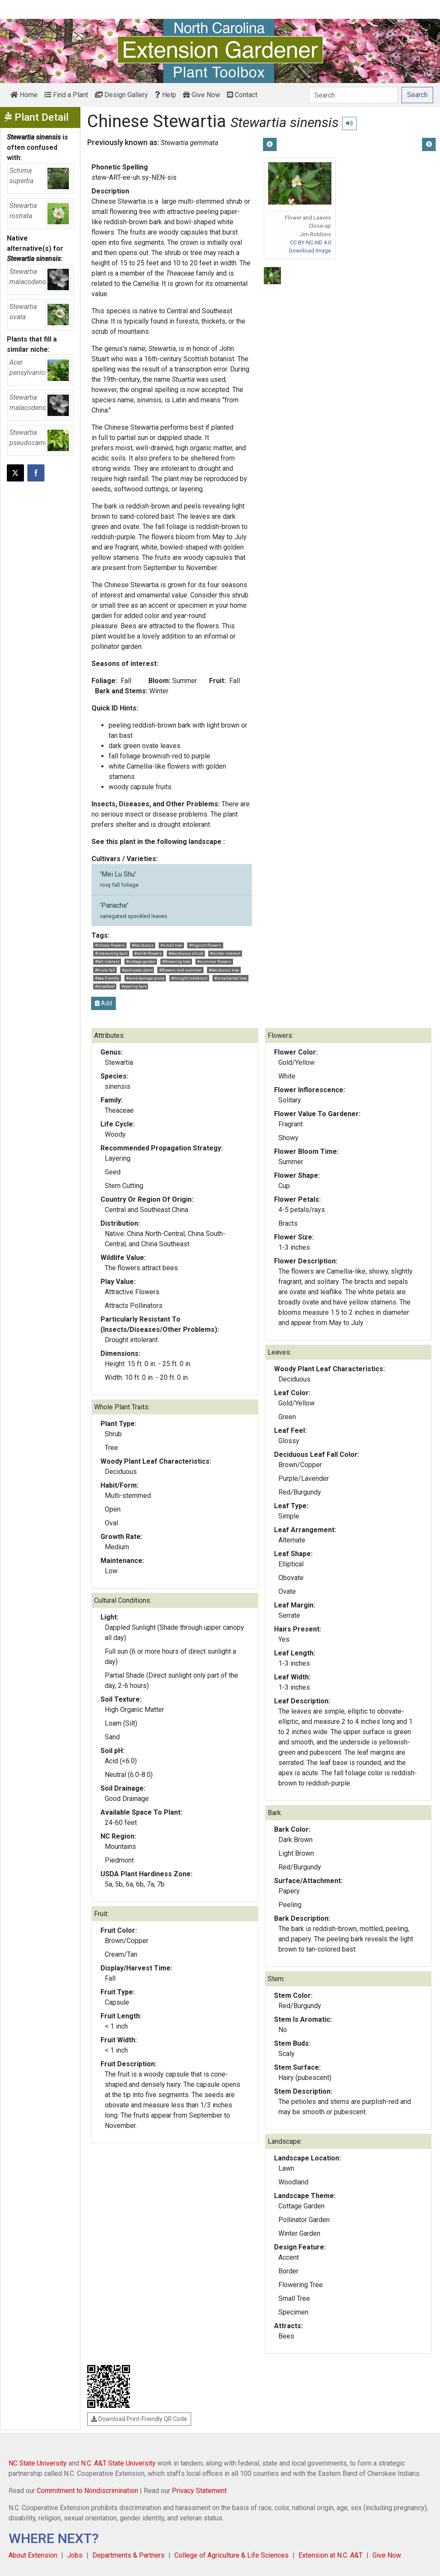  Describe the element at coordinates (105, 970) in the screenshot. I see `#fruits fall` at that location.